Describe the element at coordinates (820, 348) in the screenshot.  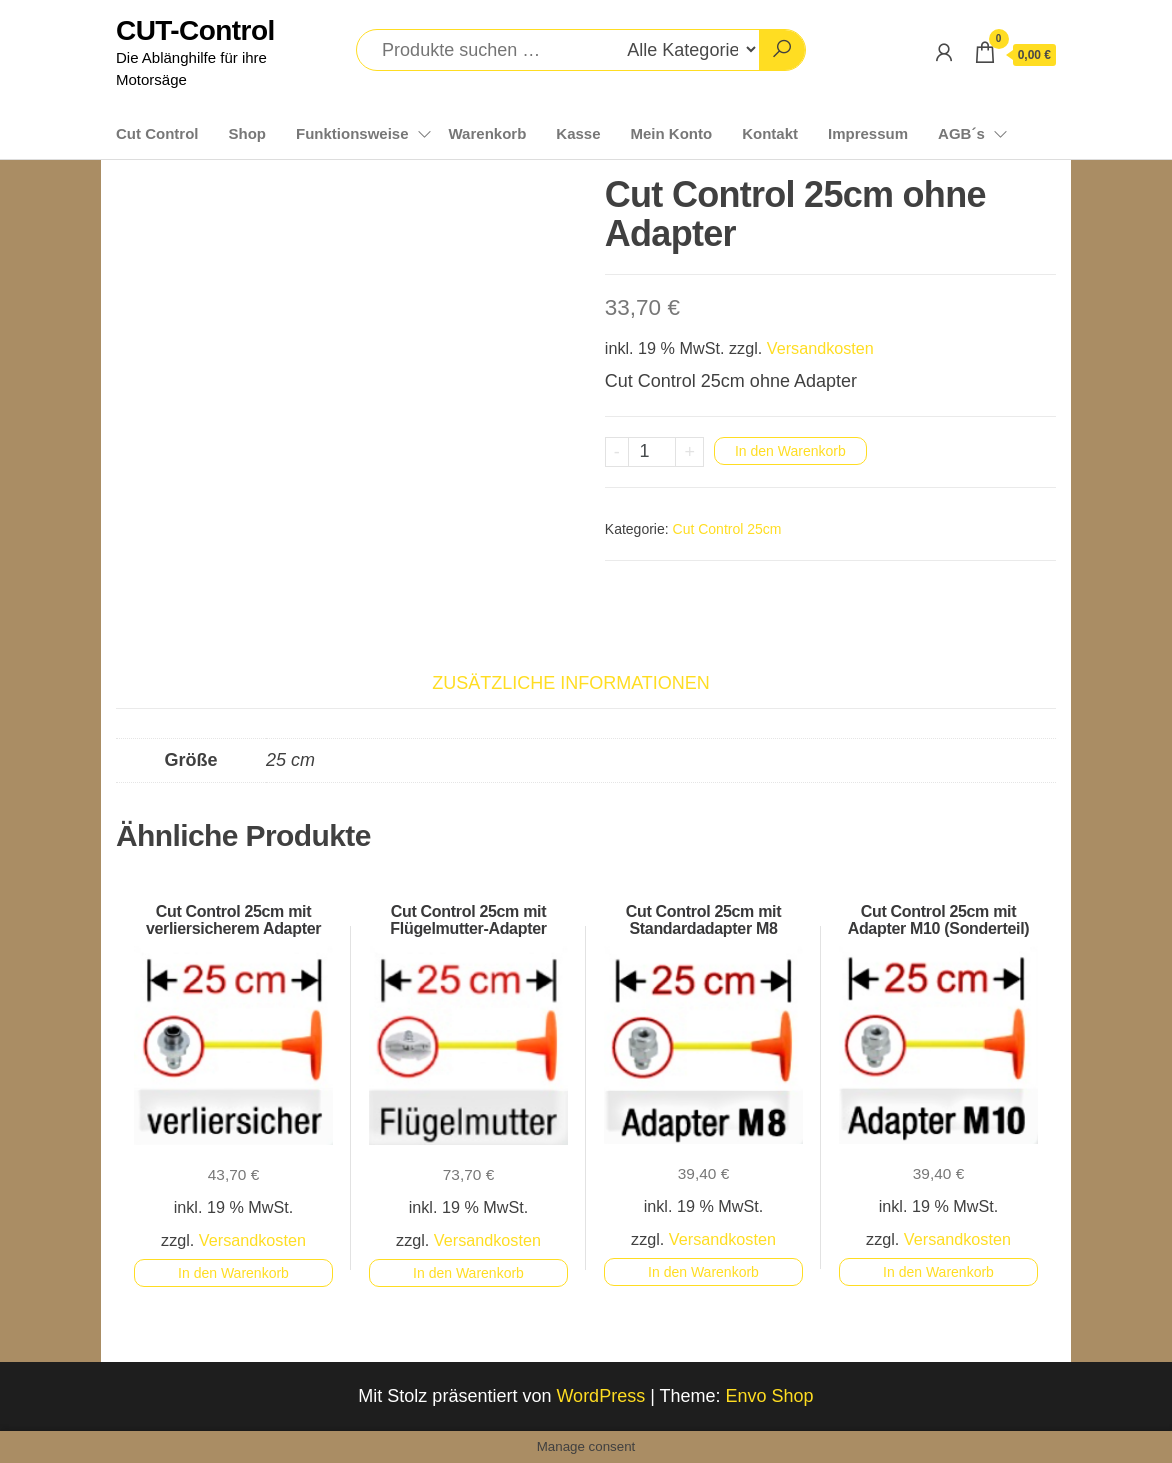
I see `Versandkosten` at that location.